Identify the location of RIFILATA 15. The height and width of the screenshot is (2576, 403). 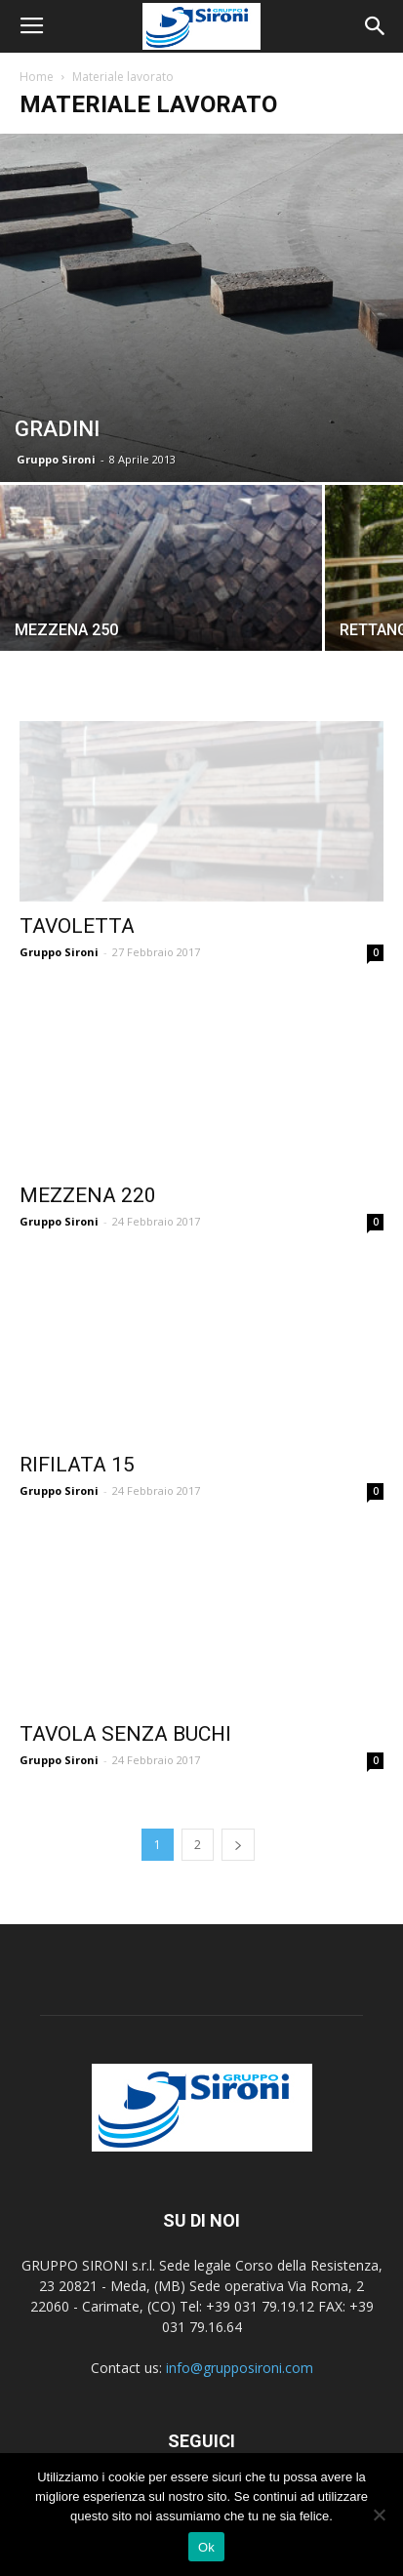
(77, 1464).